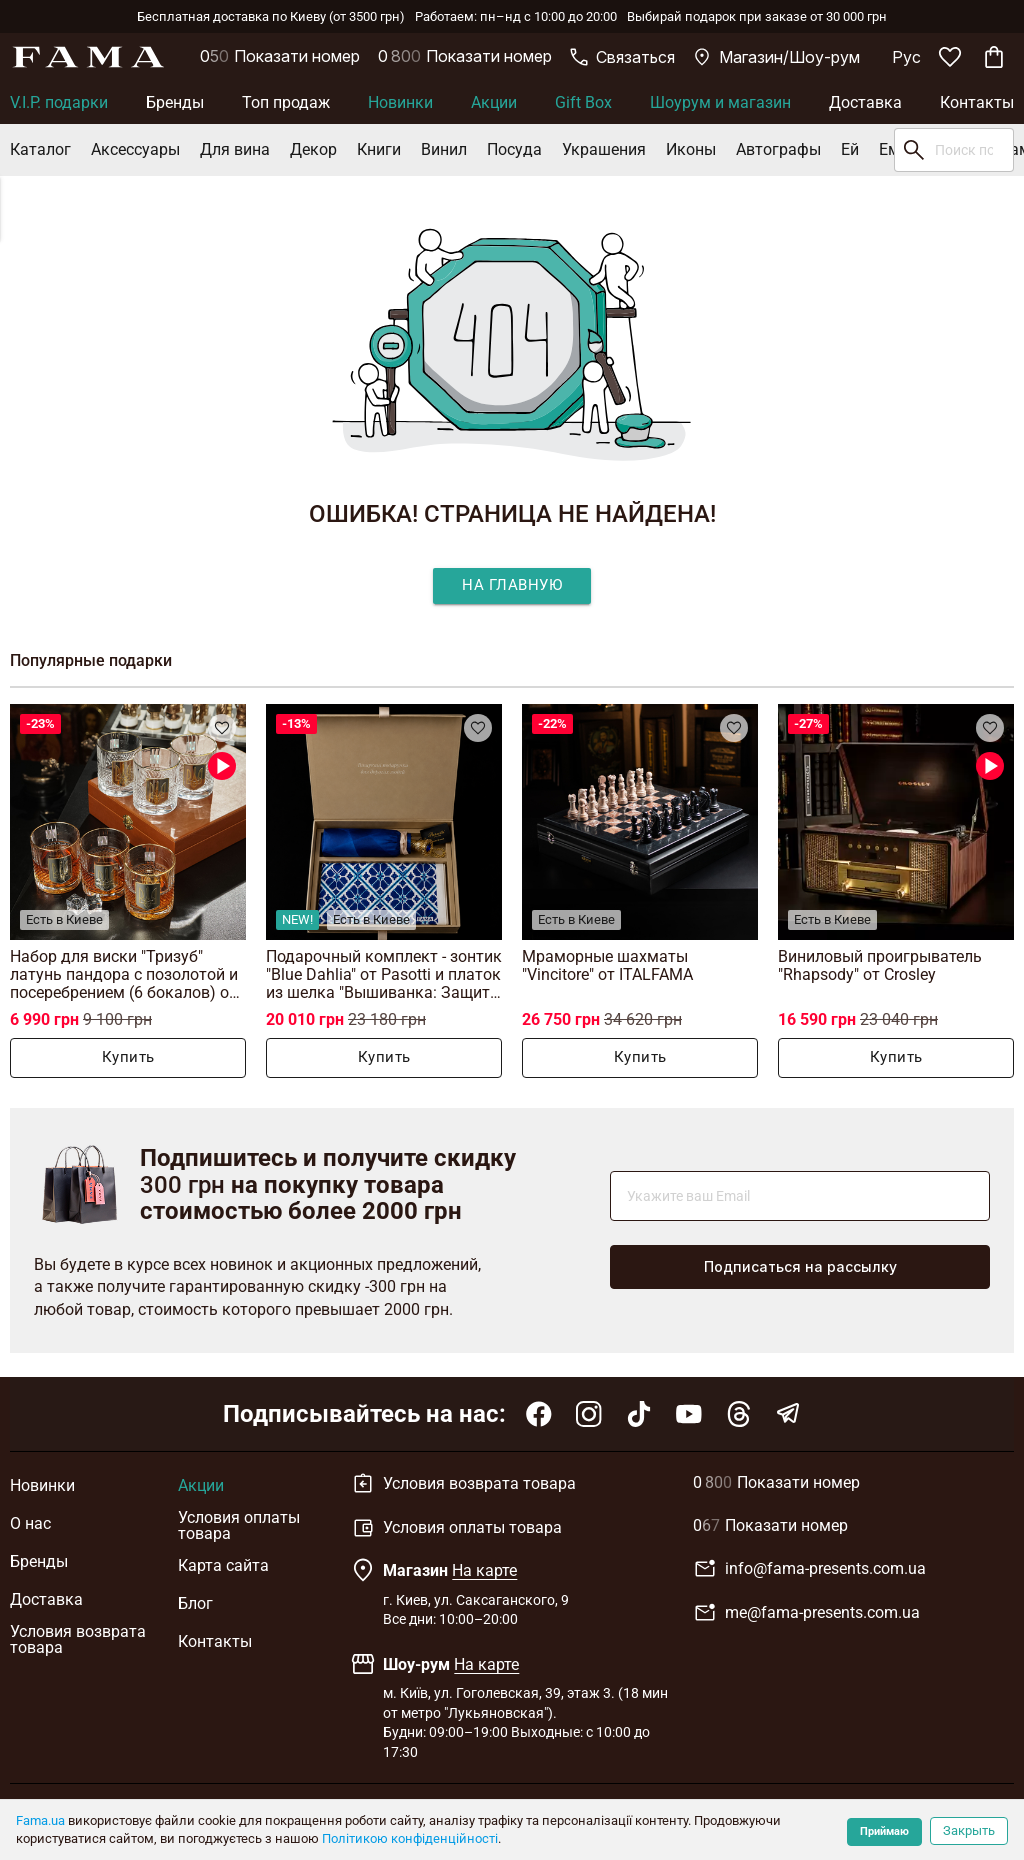 The image size is (1024, 1860). Describe the element at coordinates (484, 1570) in the screenshot. I see `На карте` at that location.